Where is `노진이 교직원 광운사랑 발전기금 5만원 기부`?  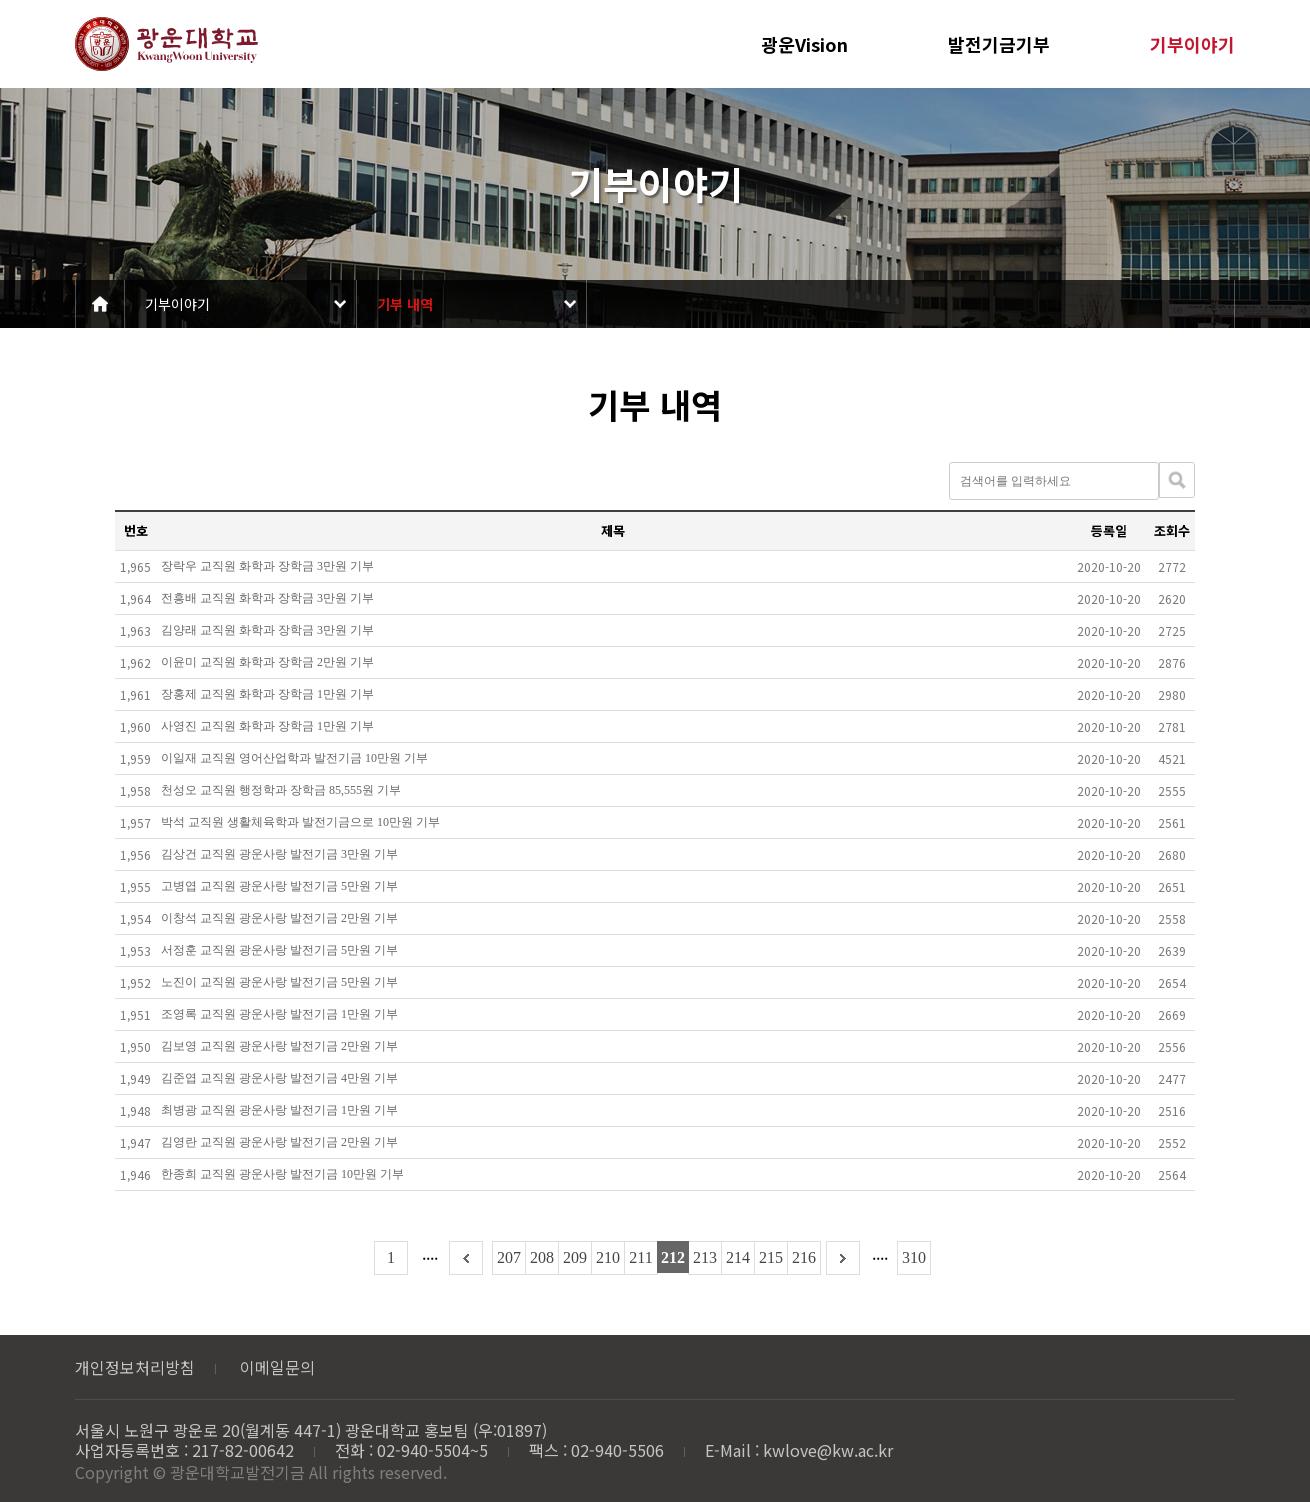 노진이 교직원 광운사랑 발전기금 5만원 기부 is located at coordinates (279, 982).